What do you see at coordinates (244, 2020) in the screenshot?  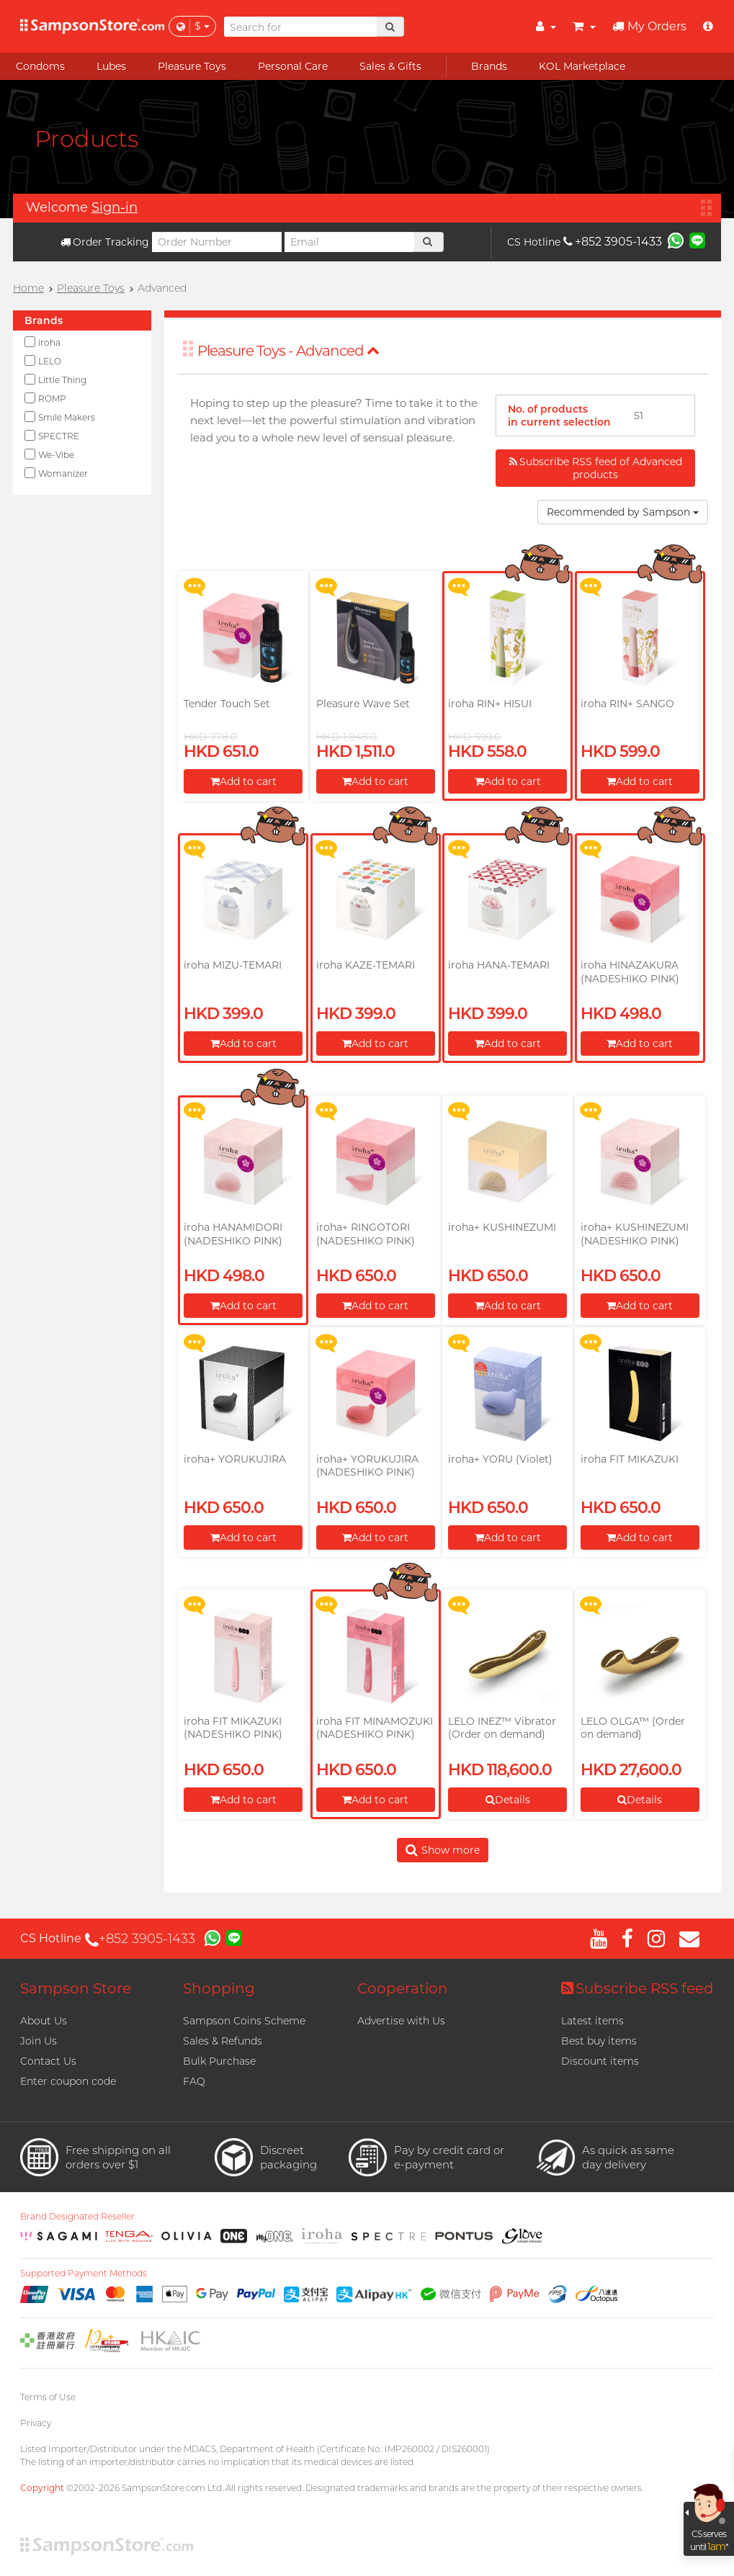 I see `Sampson Coins Scheme` at bounding box center [244, 2020].